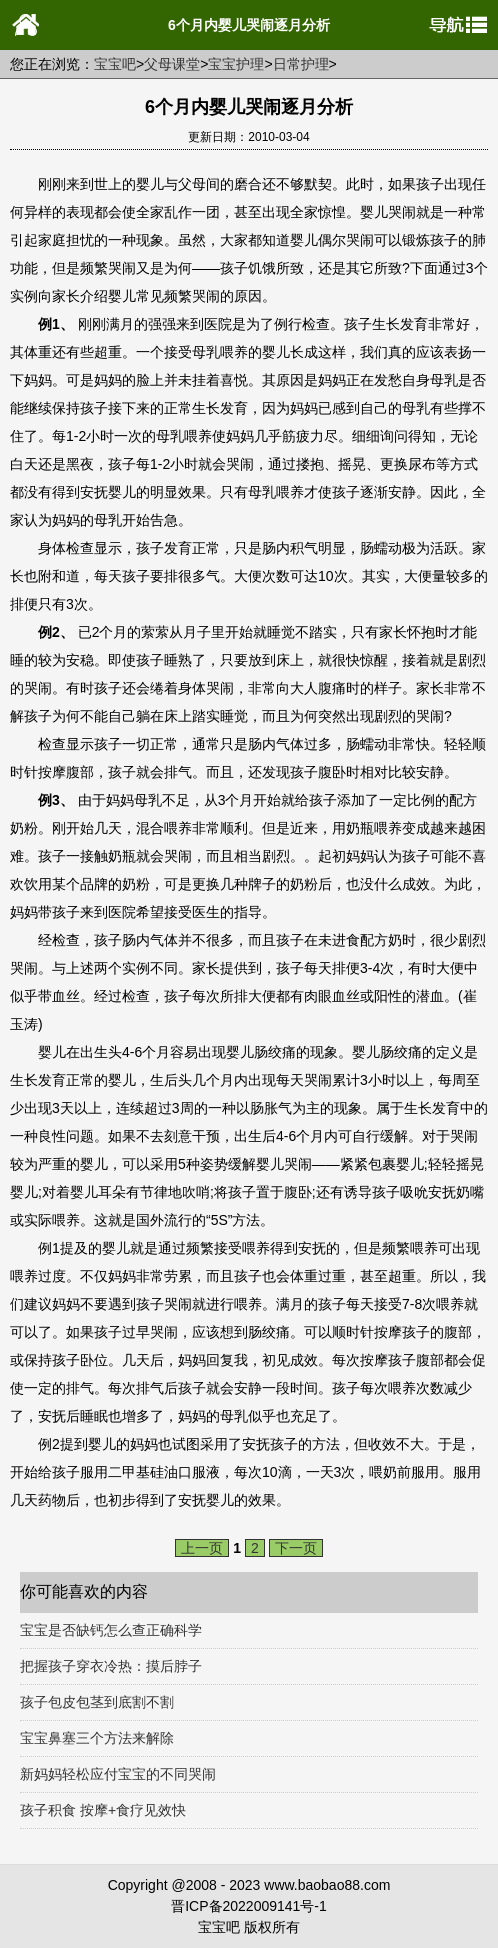 This screenshot has width=498, height=1948. Describe the element at coordinates (296, 1548) in the screenshot. I see `下一页` at that location.